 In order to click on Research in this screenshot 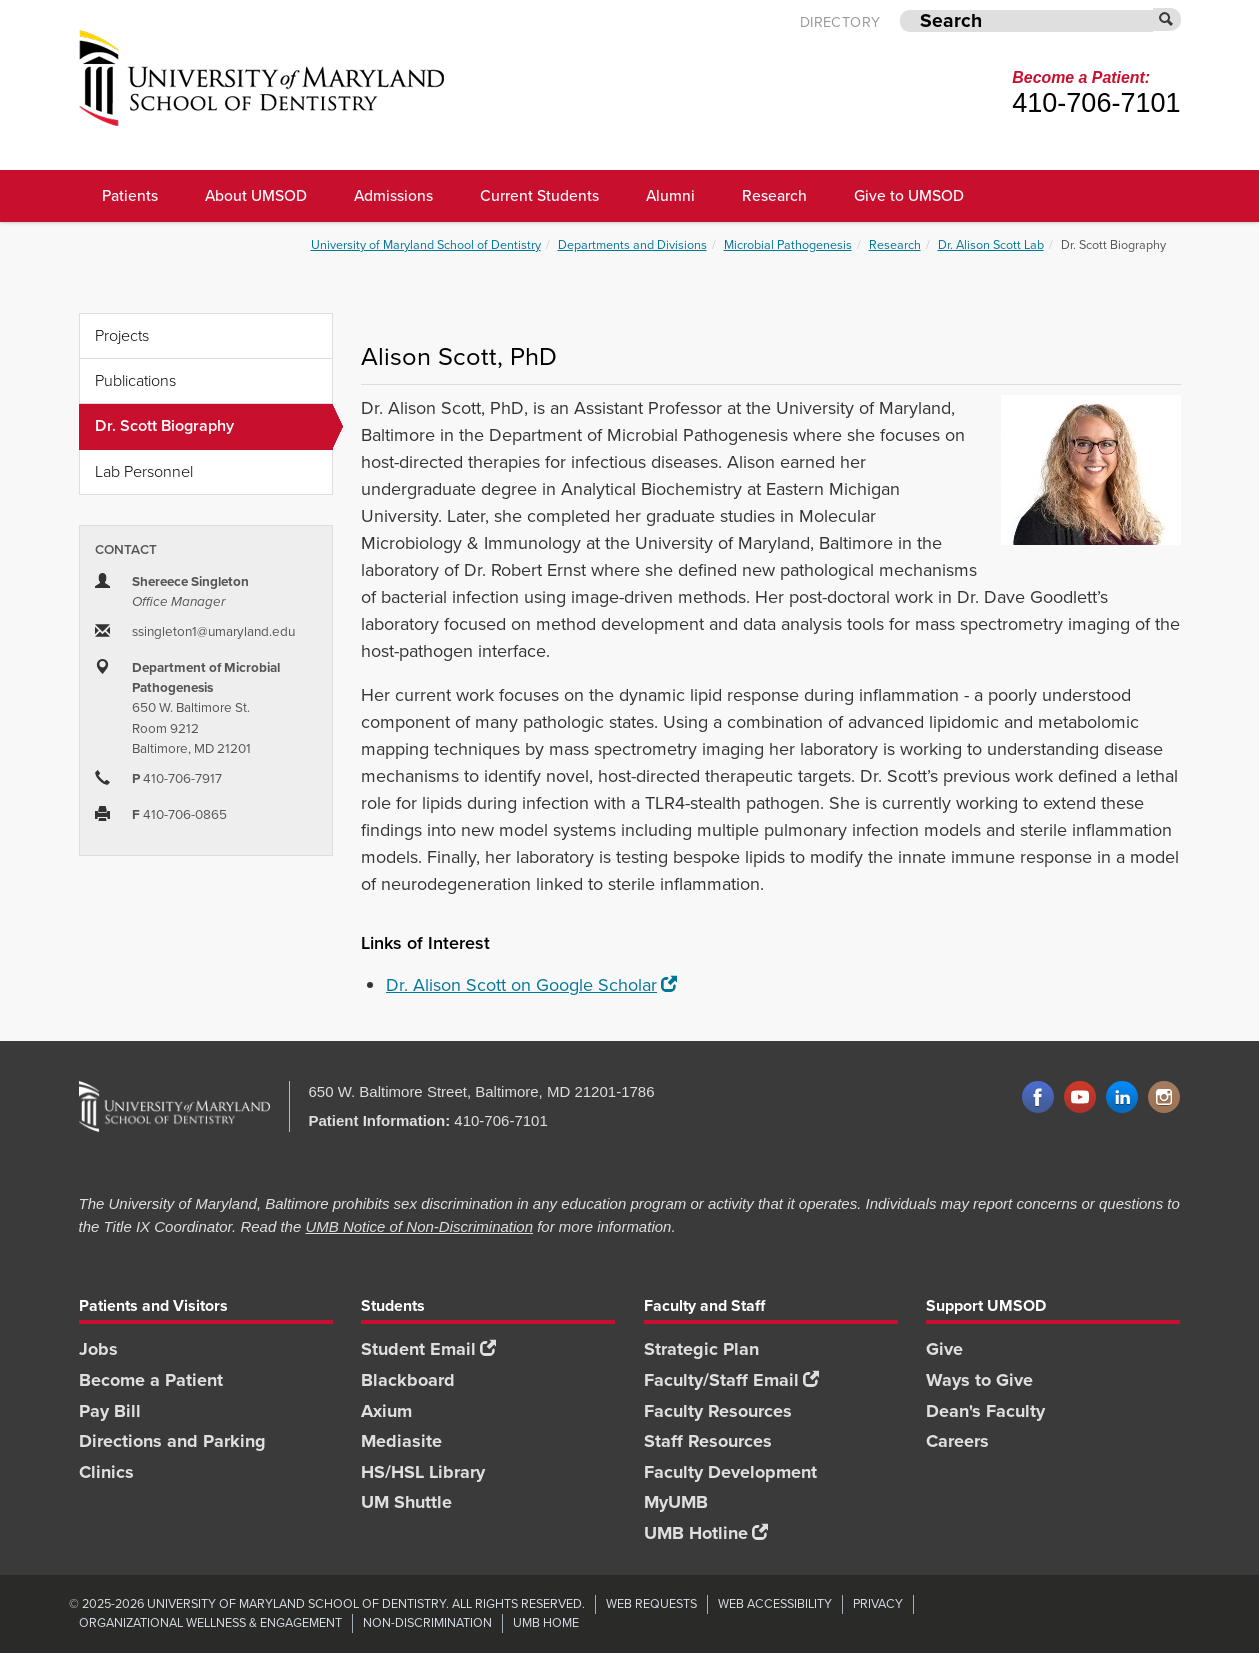, I will do `click(895, 244)`.